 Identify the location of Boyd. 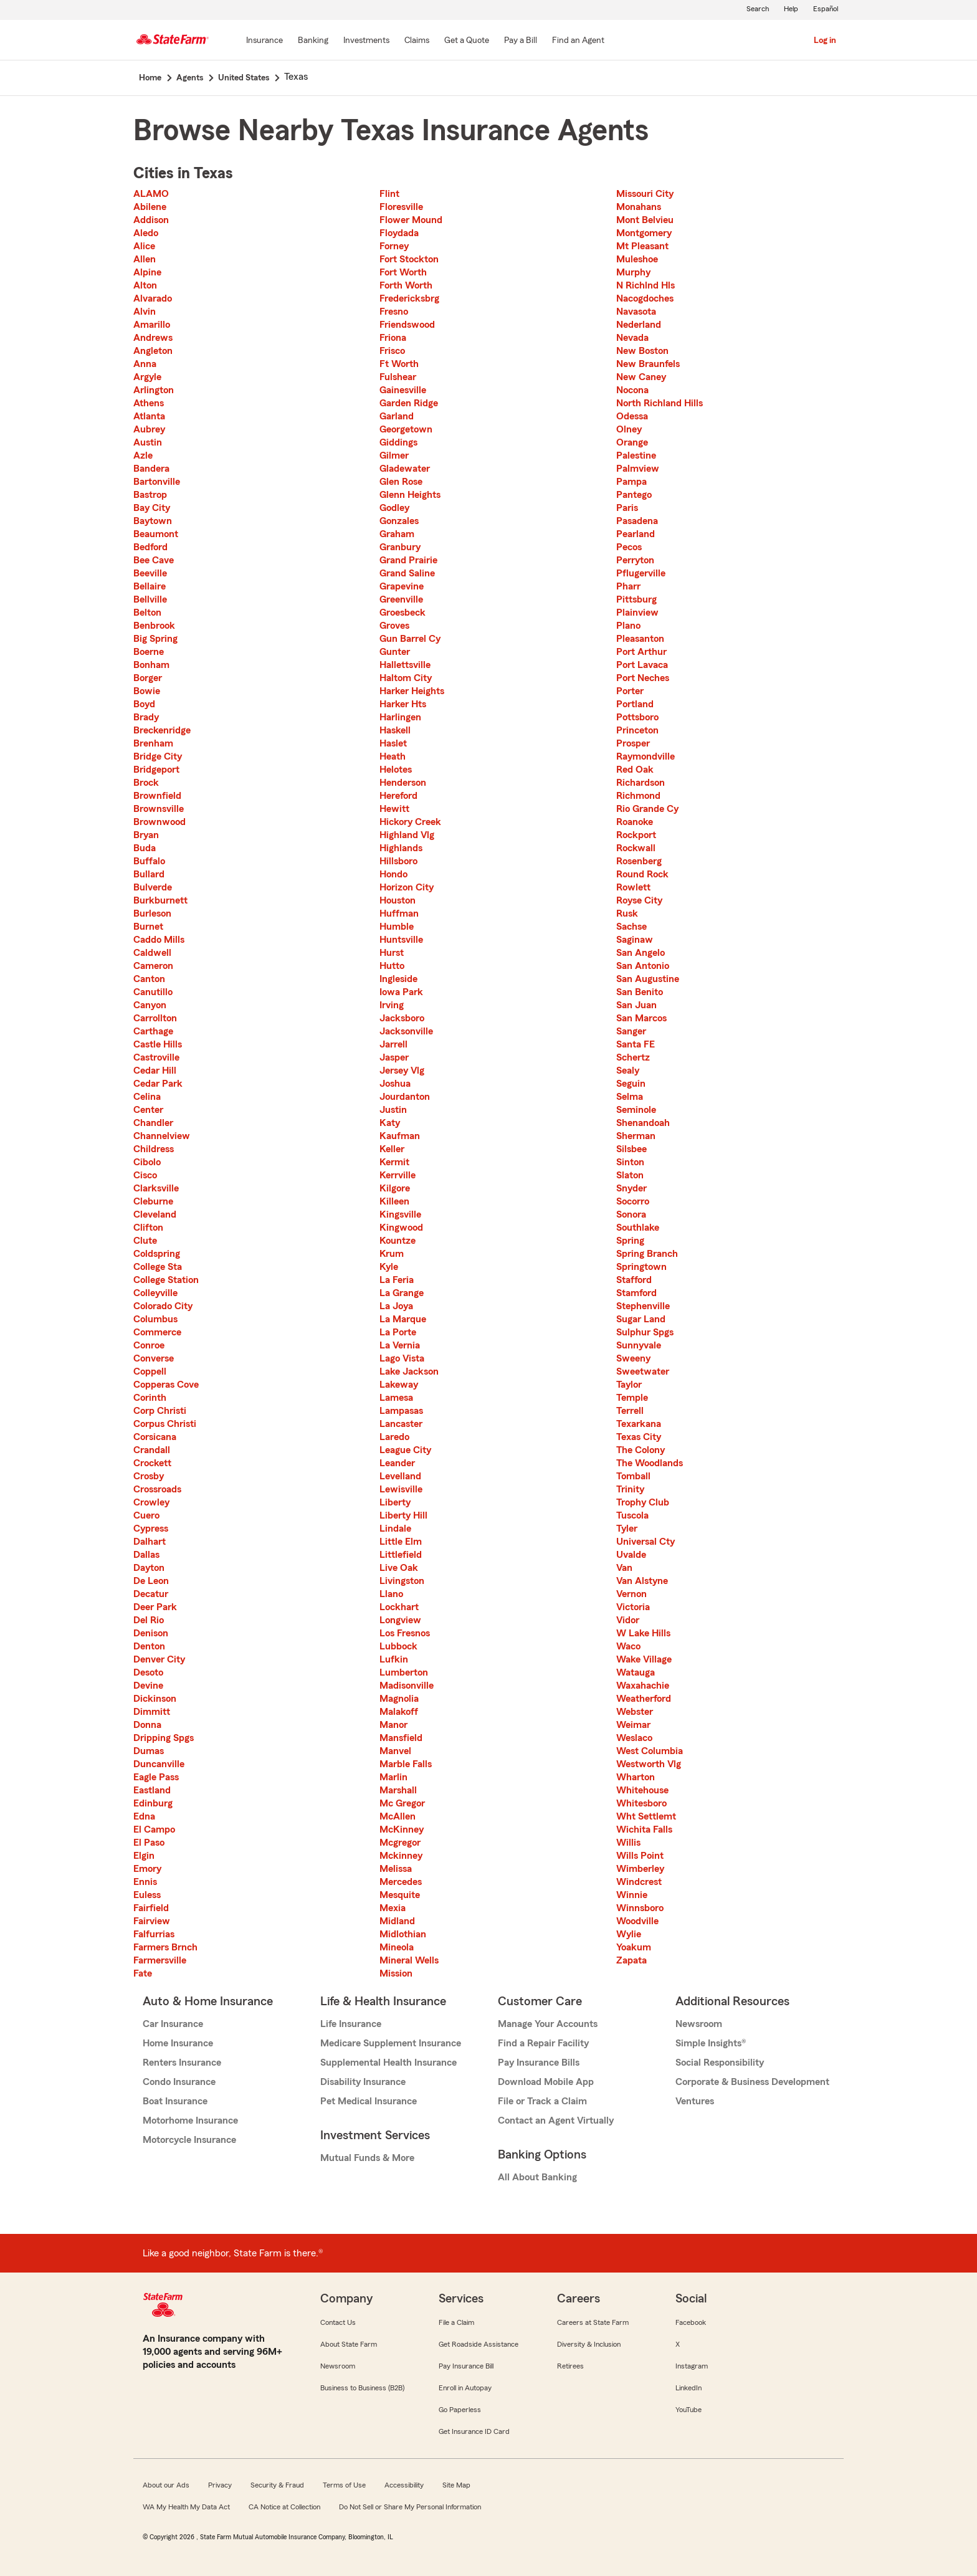
(144, 704).